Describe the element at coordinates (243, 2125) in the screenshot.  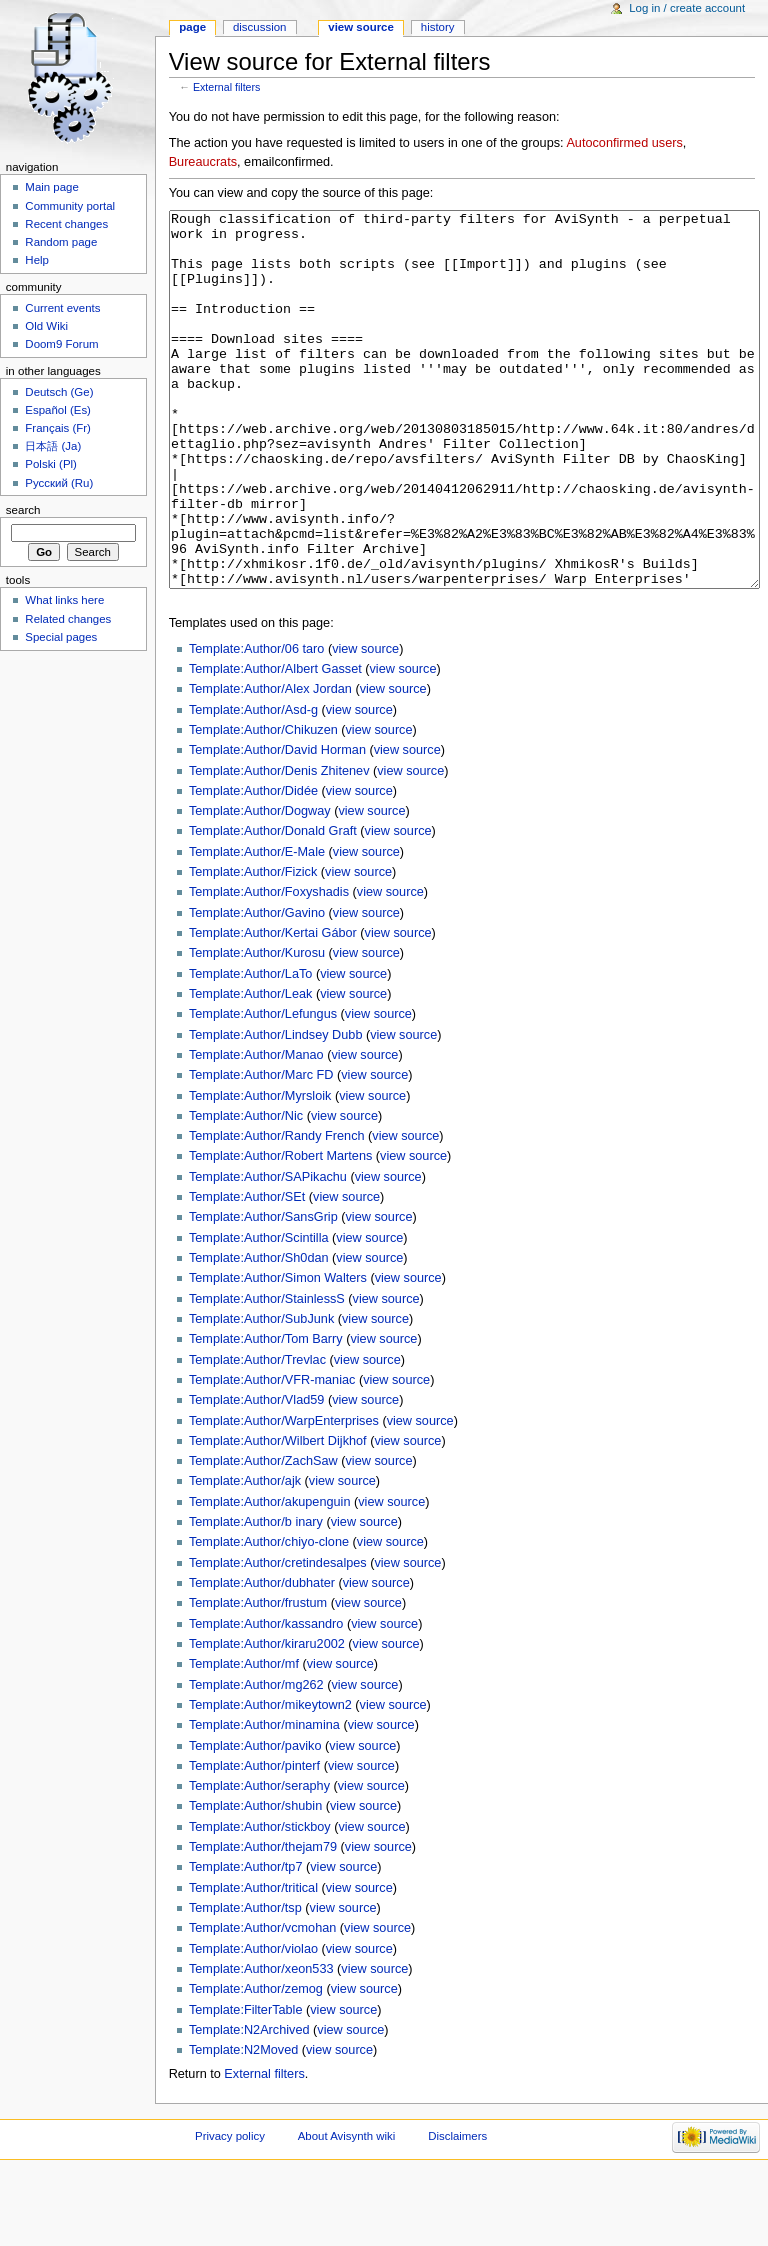
I see `Template:N2Moved` at that location.